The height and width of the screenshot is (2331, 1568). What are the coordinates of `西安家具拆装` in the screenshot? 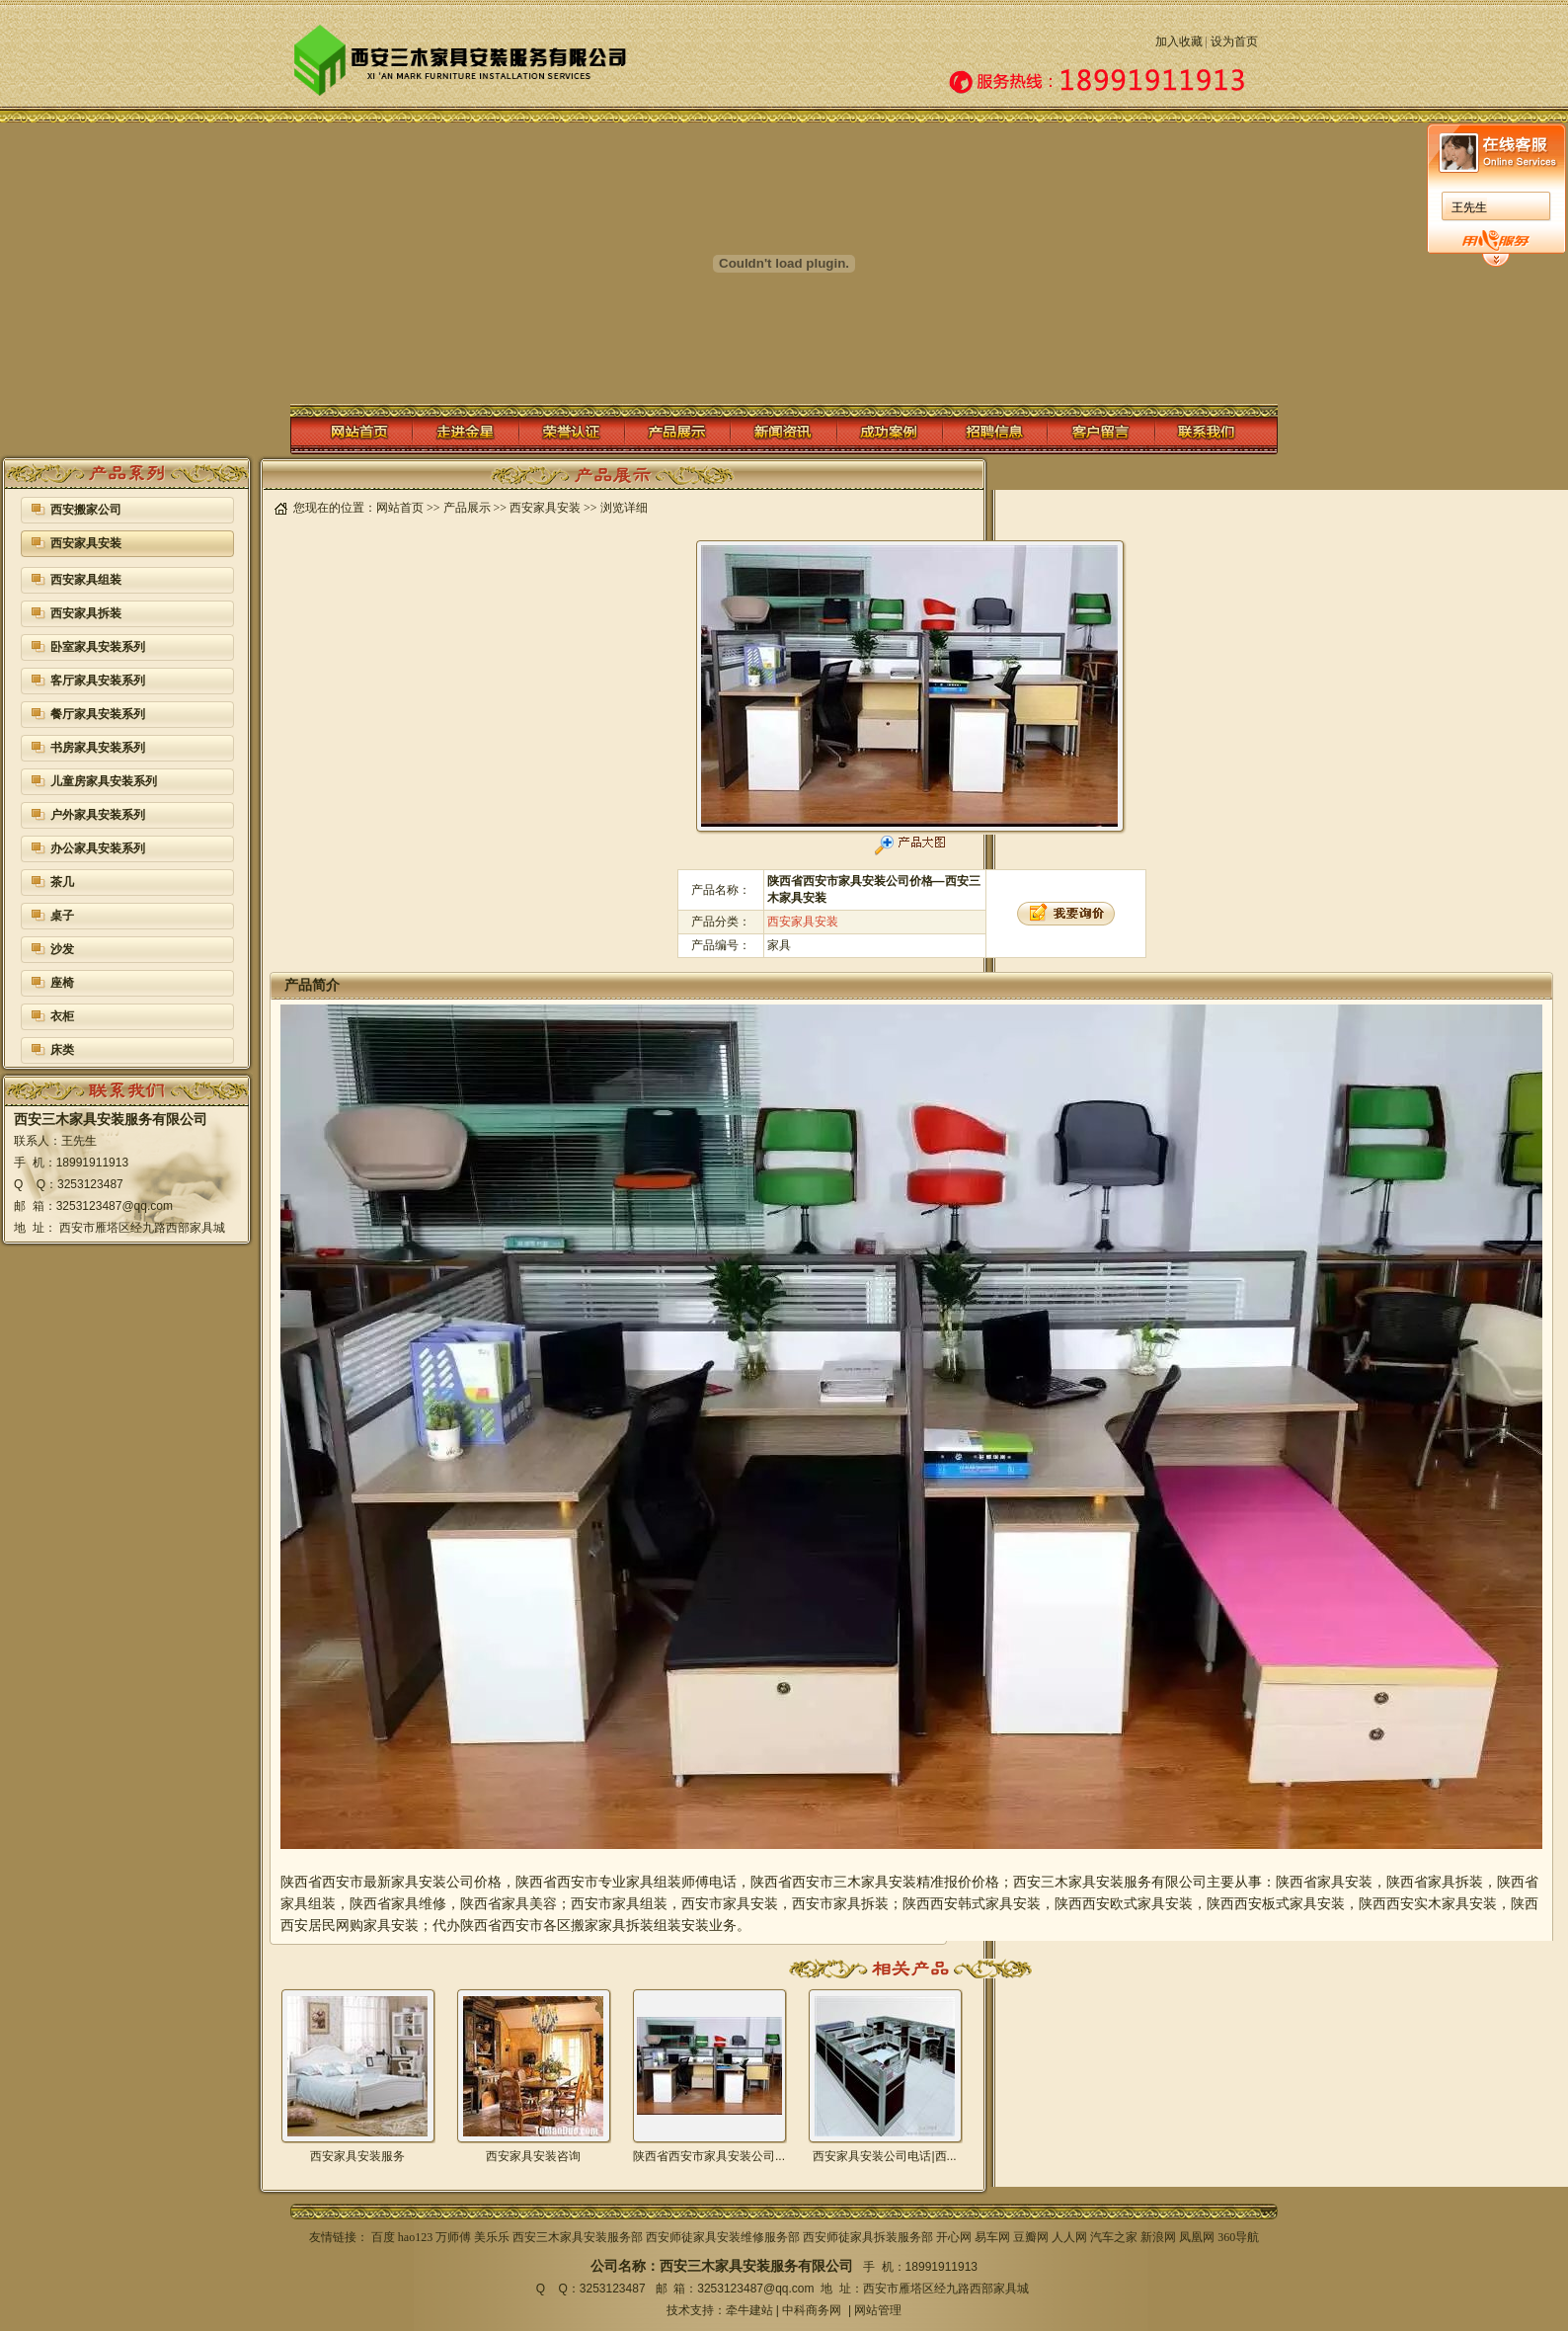 It's located at (85, 613).